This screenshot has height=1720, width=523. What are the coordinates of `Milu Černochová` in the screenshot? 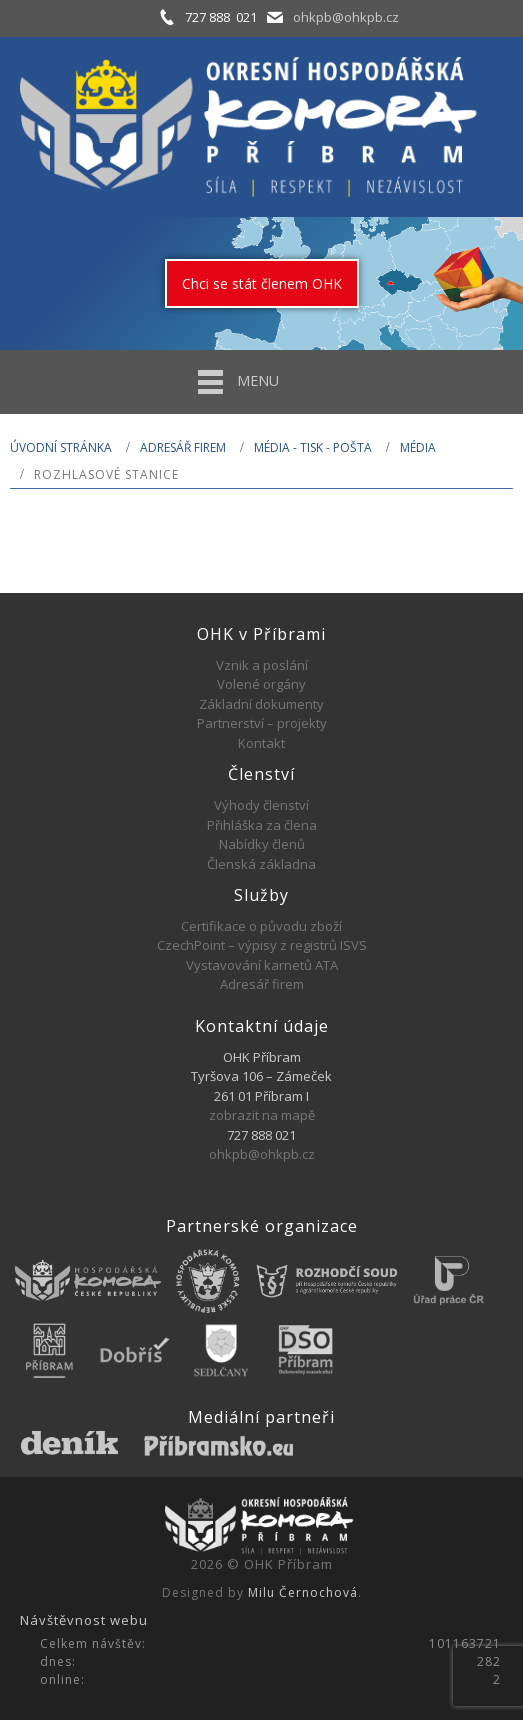 It's located at (303, 1592).